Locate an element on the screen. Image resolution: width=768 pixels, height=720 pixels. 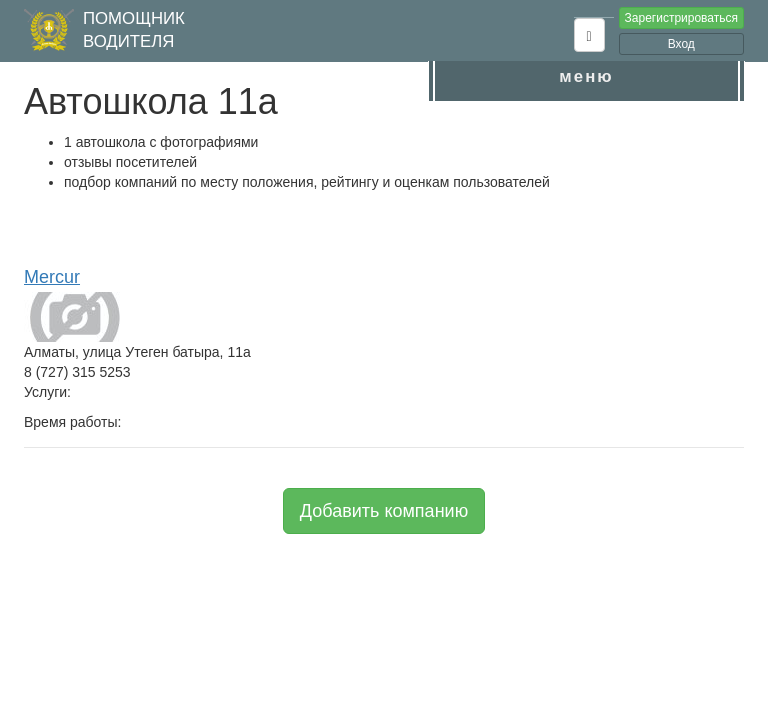
меню [button] is located at coordinates (586, 76).